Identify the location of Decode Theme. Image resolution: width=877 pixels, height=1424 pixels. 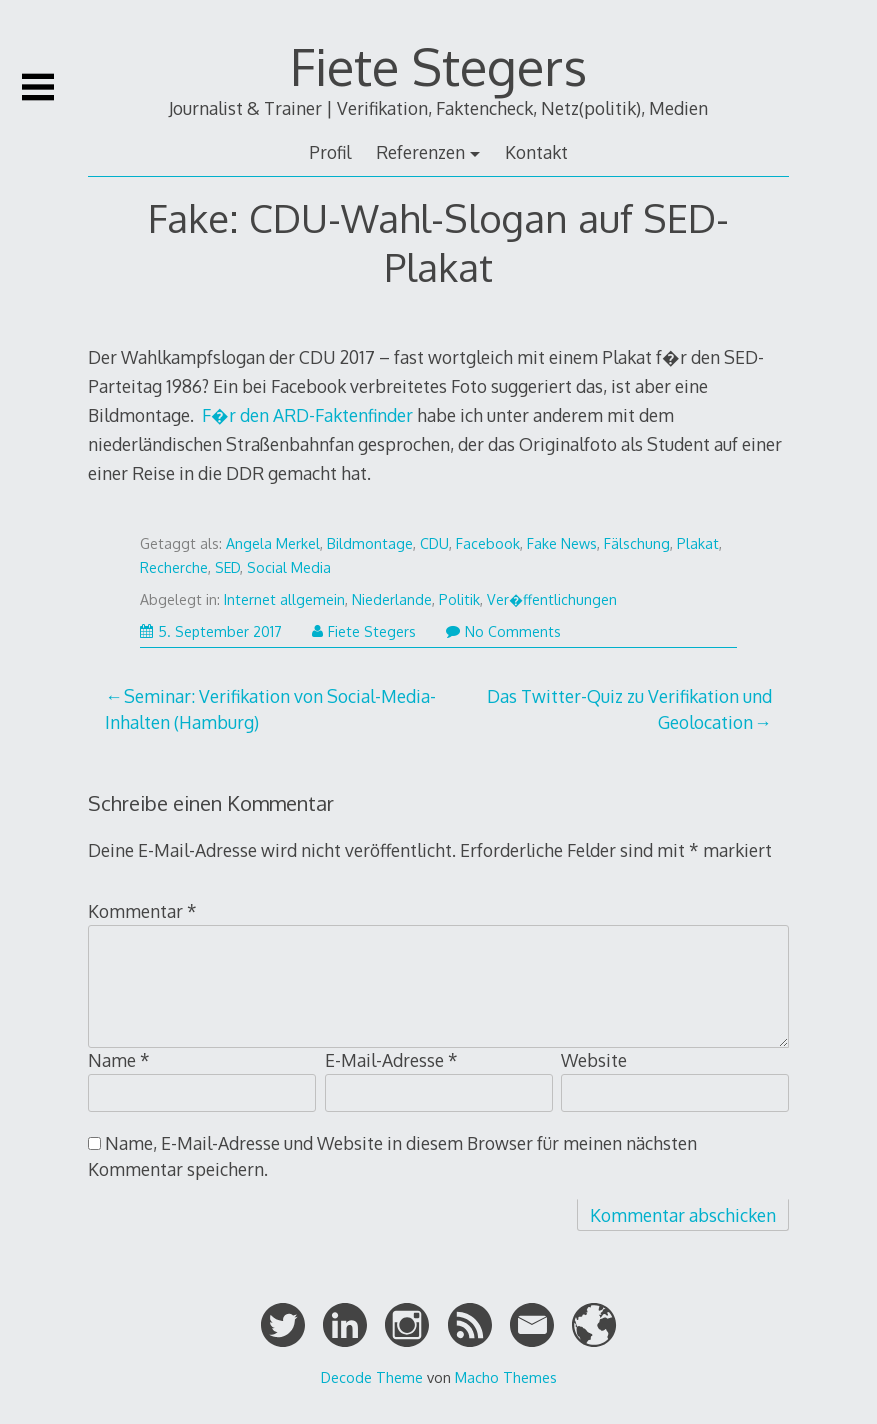
(372, 1377).